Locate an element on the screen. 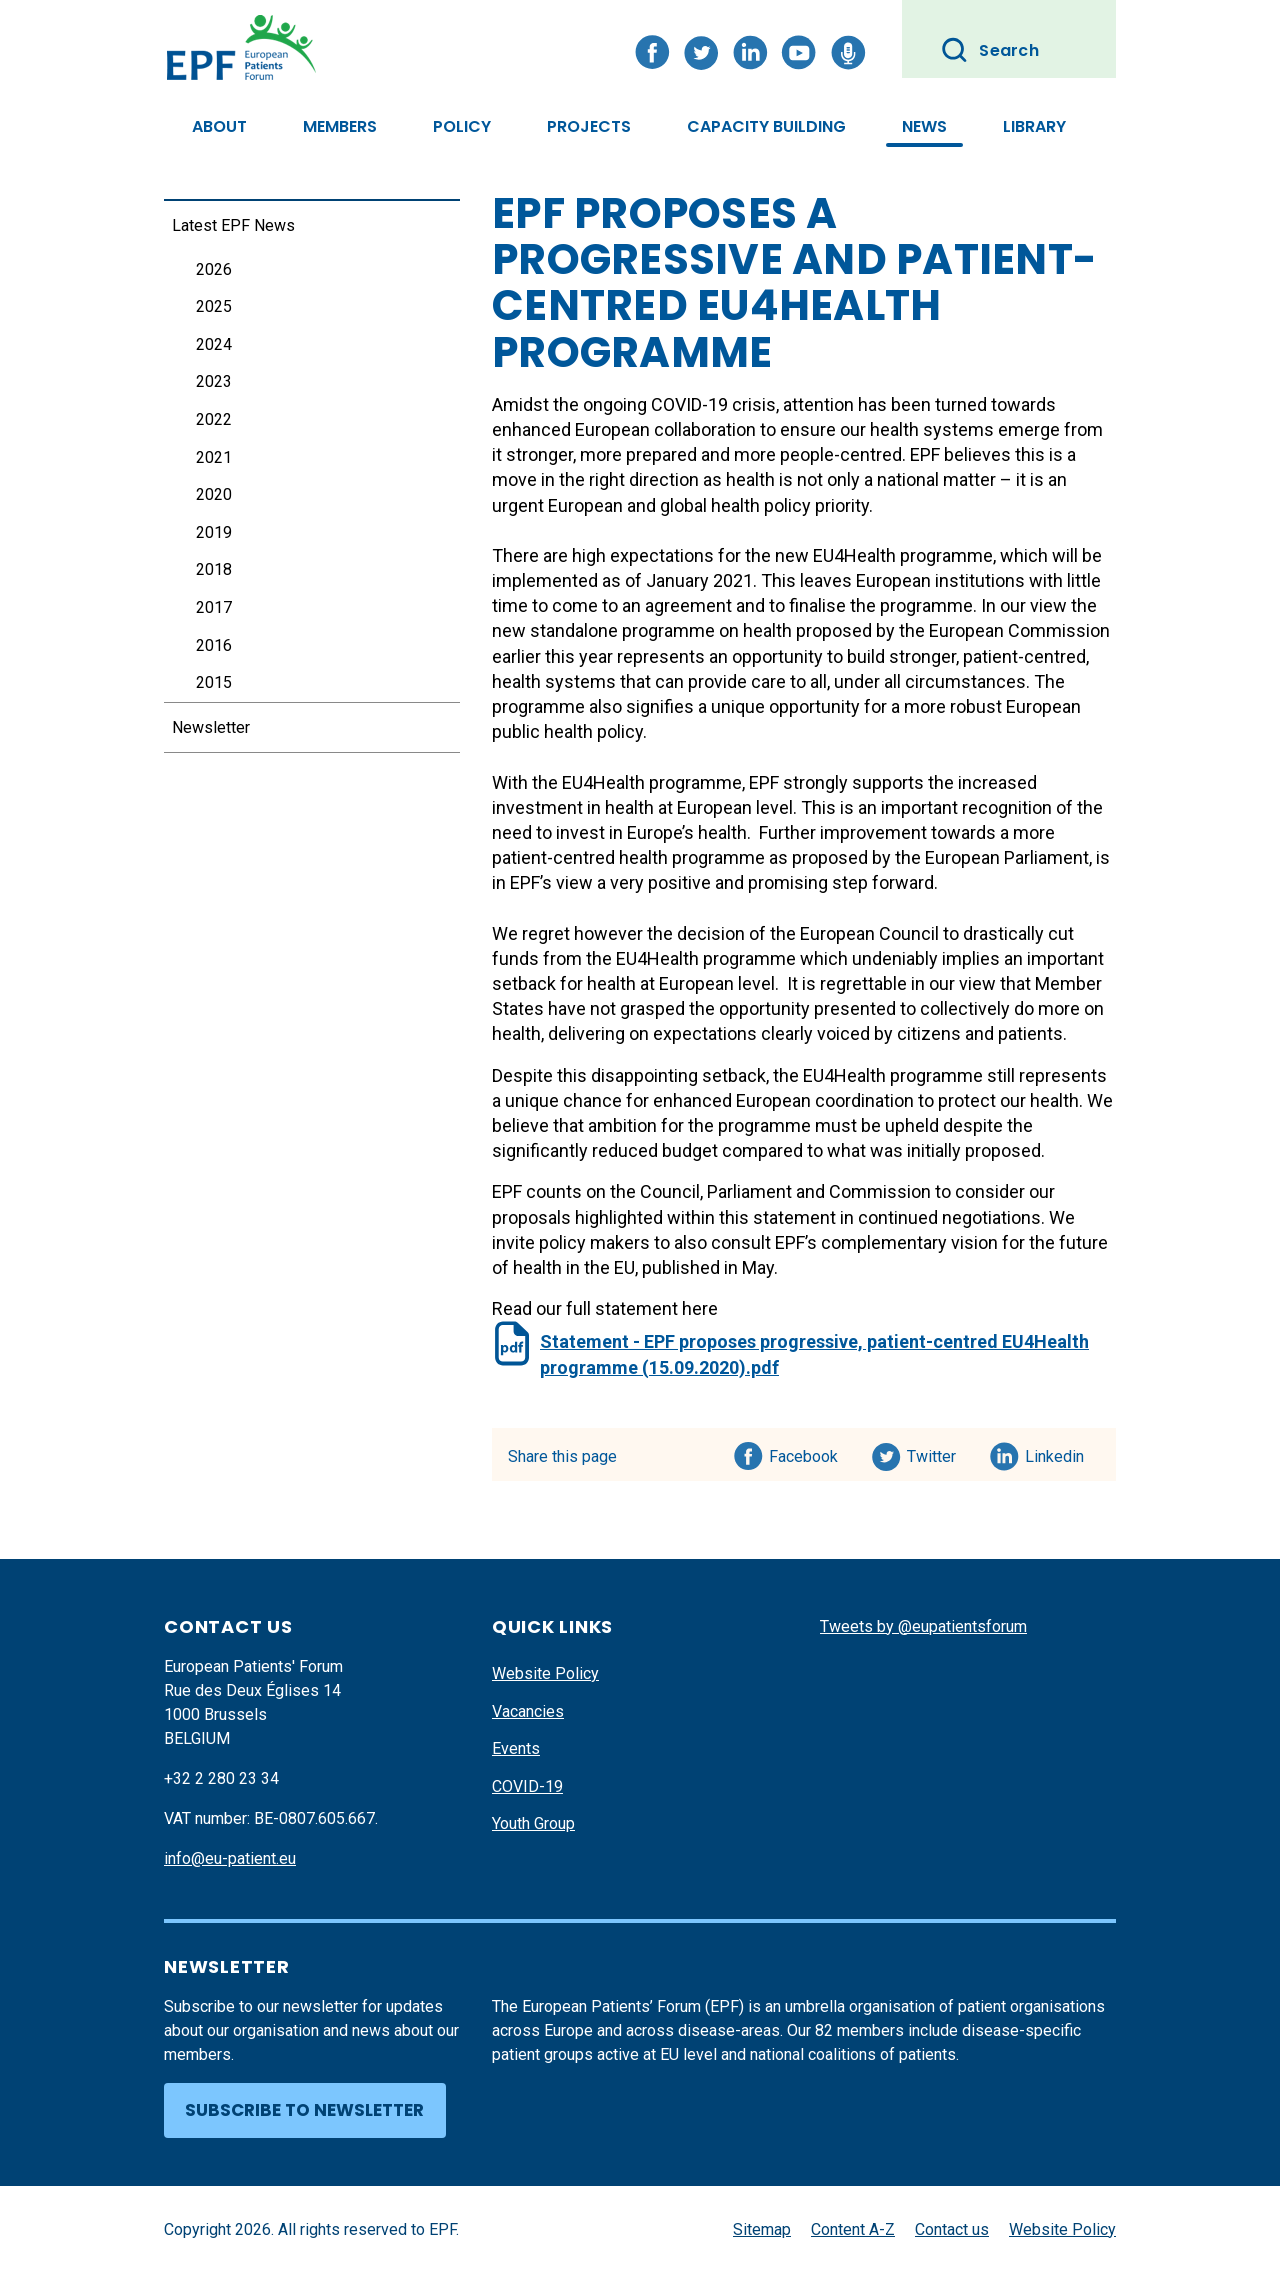 The height and width of the screenshot is (2274, 1280). Newsletter is located at coordinates (211, 727).